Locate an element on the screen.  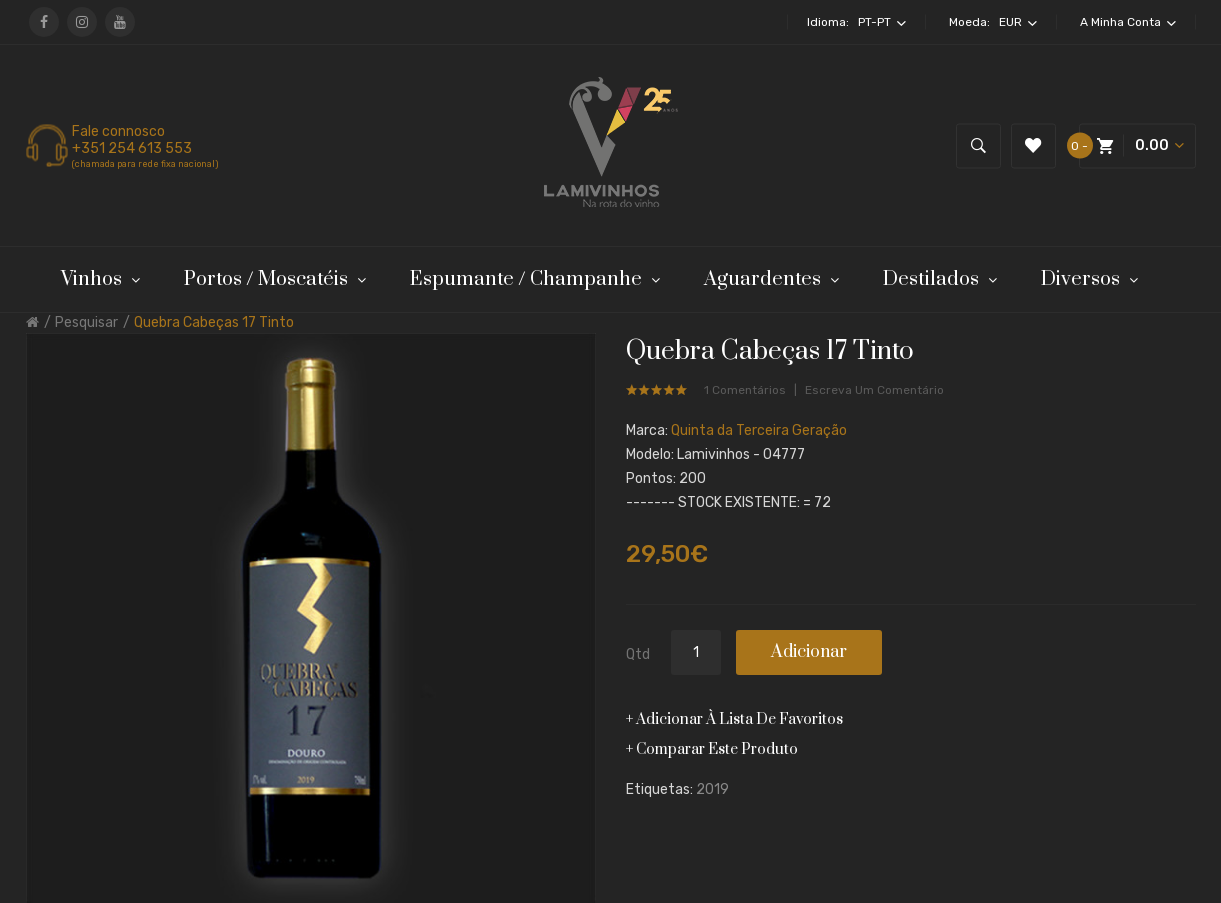
Quebra Cabeças 17 Tinto is located at coordinates (214, 322).